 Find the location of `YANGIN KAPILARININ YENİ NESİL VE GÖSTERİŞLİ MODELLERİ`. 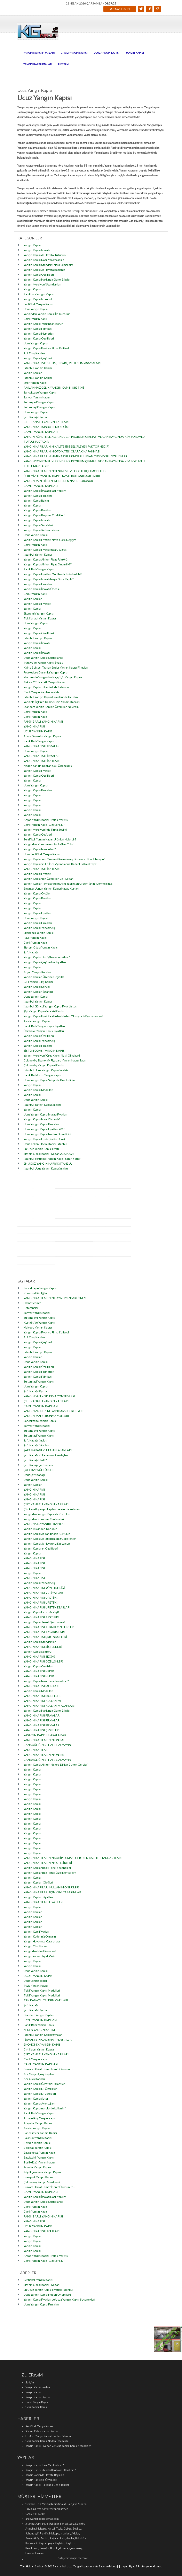

YANGIN KAPILARININ YENİ NESİL VE GÖSTERİŞLİ MODELLERİ is located at coordinates (66, 471).